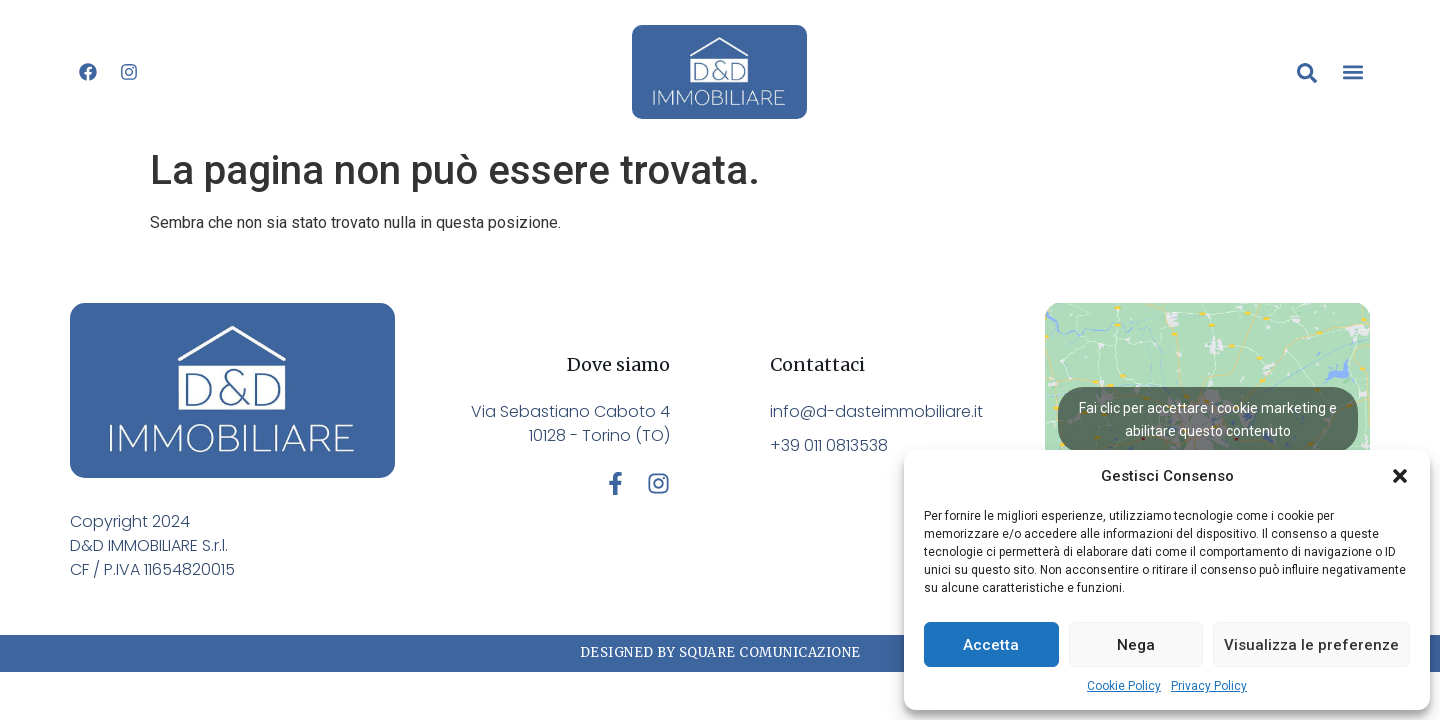  Describe the element at coordinates (1136, 645) in the screenshot. I see `Nega` at that location.